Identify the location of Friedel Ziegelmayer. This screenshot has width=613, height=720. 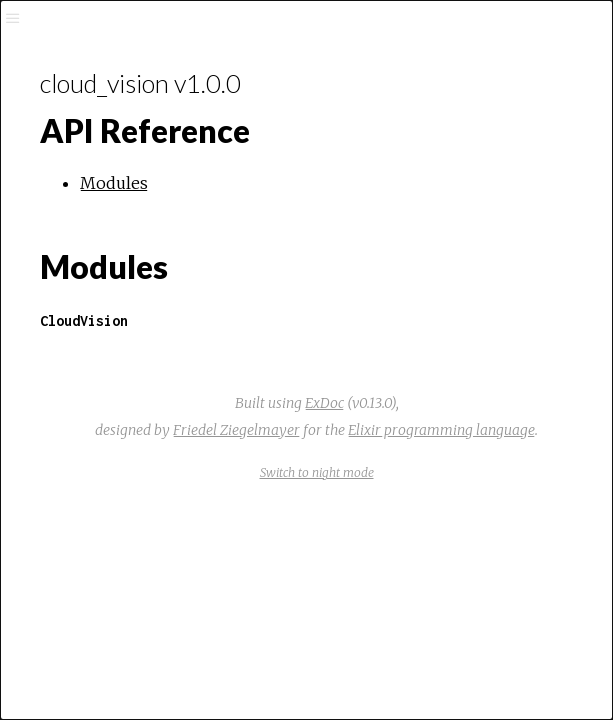
(236, 430).